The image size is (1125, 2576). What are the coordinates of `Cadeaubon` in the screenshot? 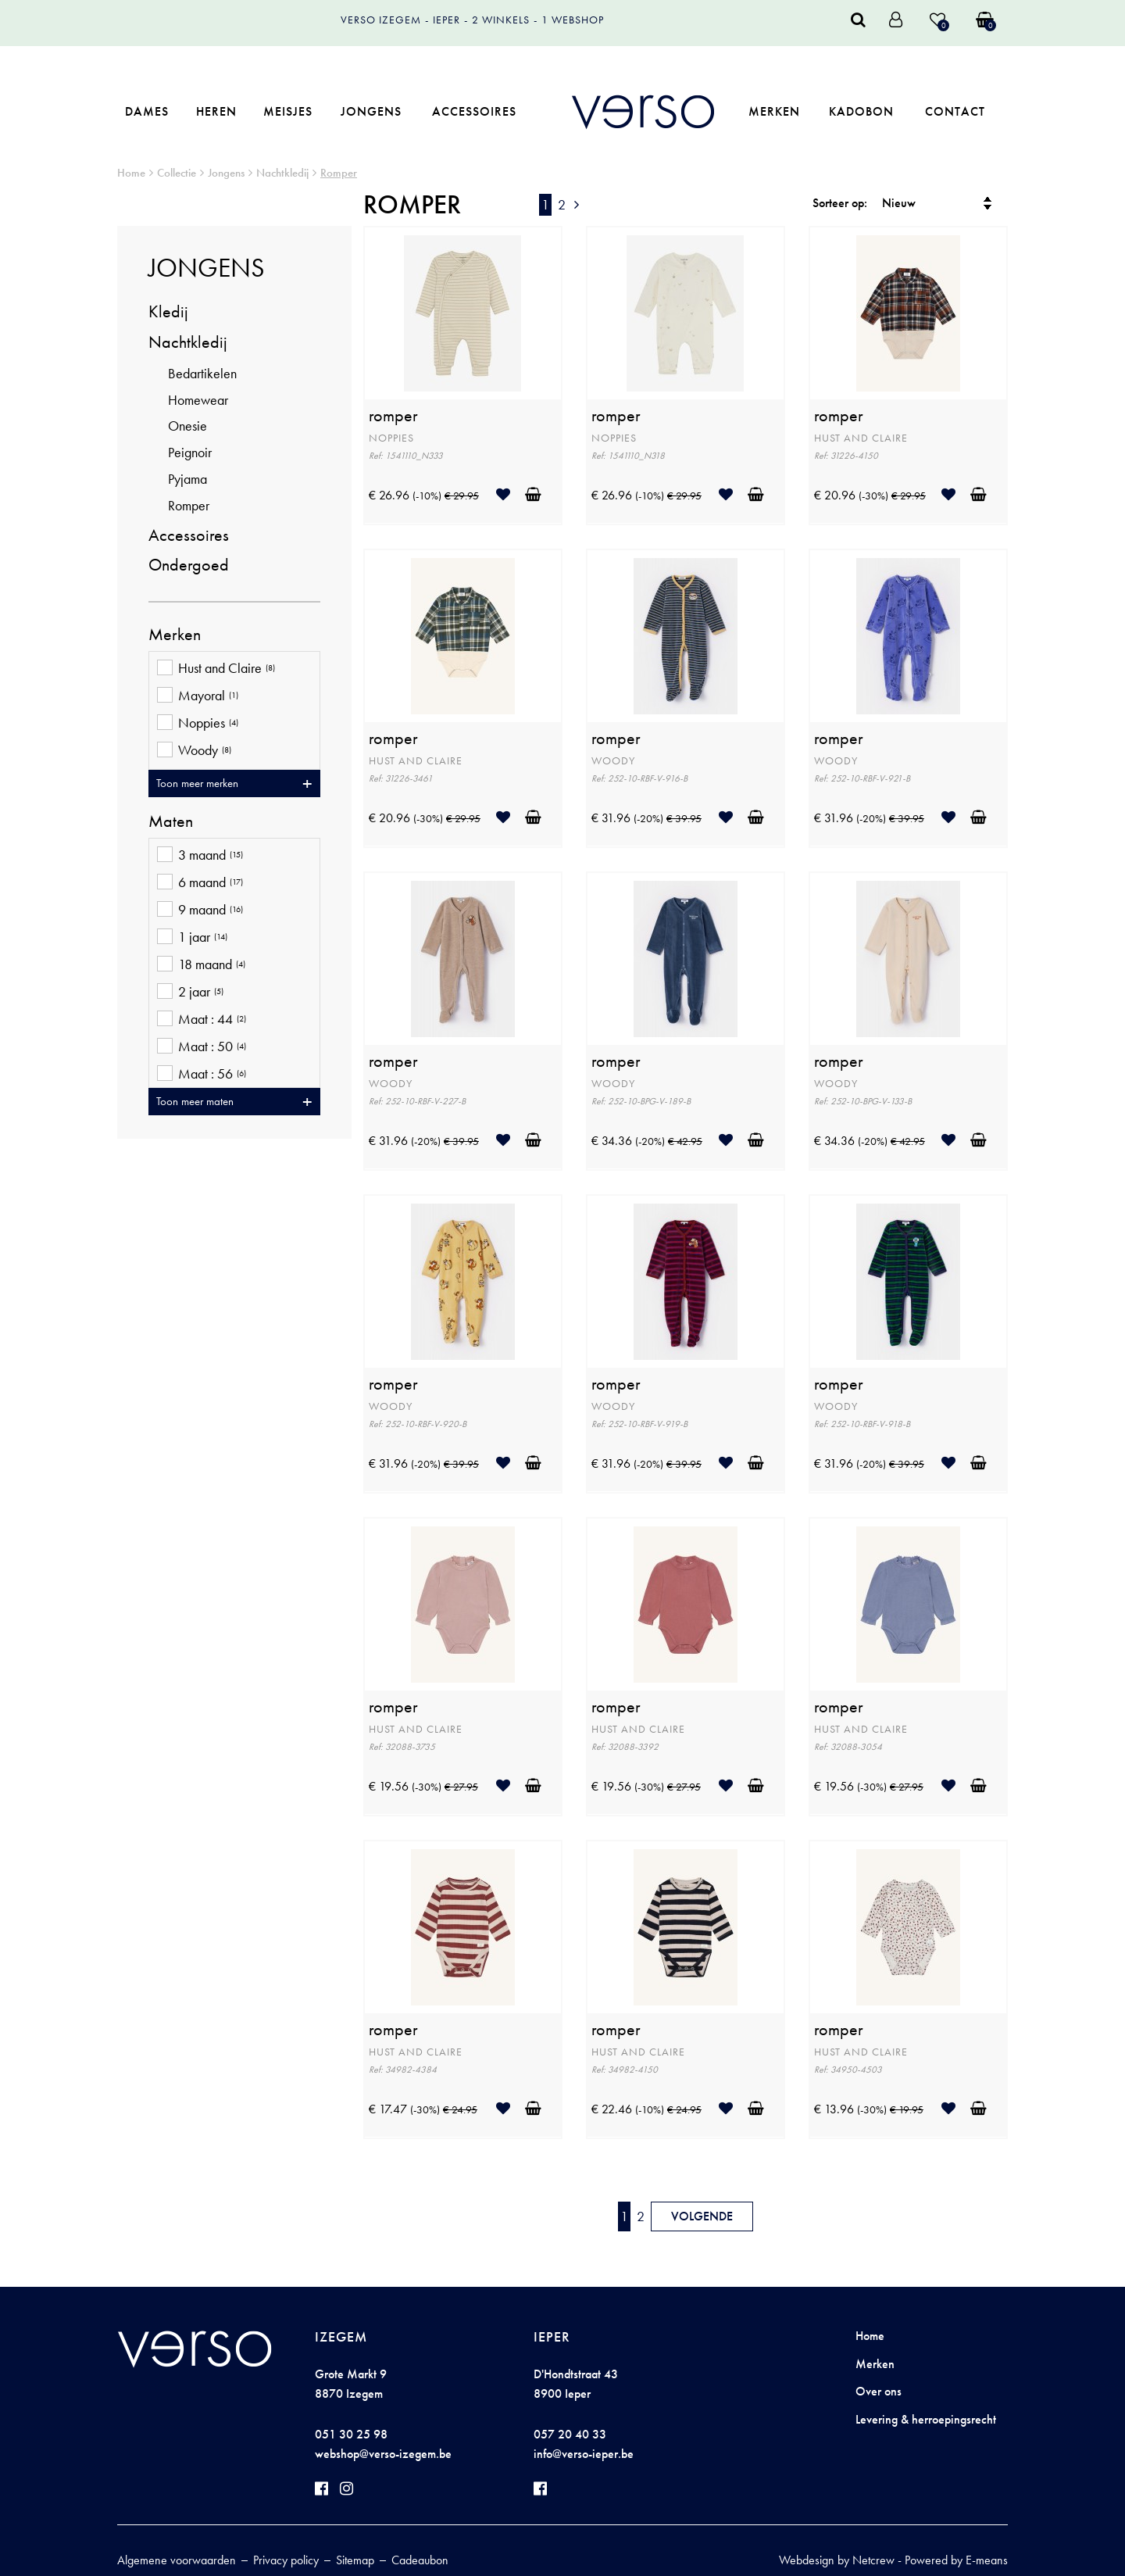 It's located at (419, 2560).